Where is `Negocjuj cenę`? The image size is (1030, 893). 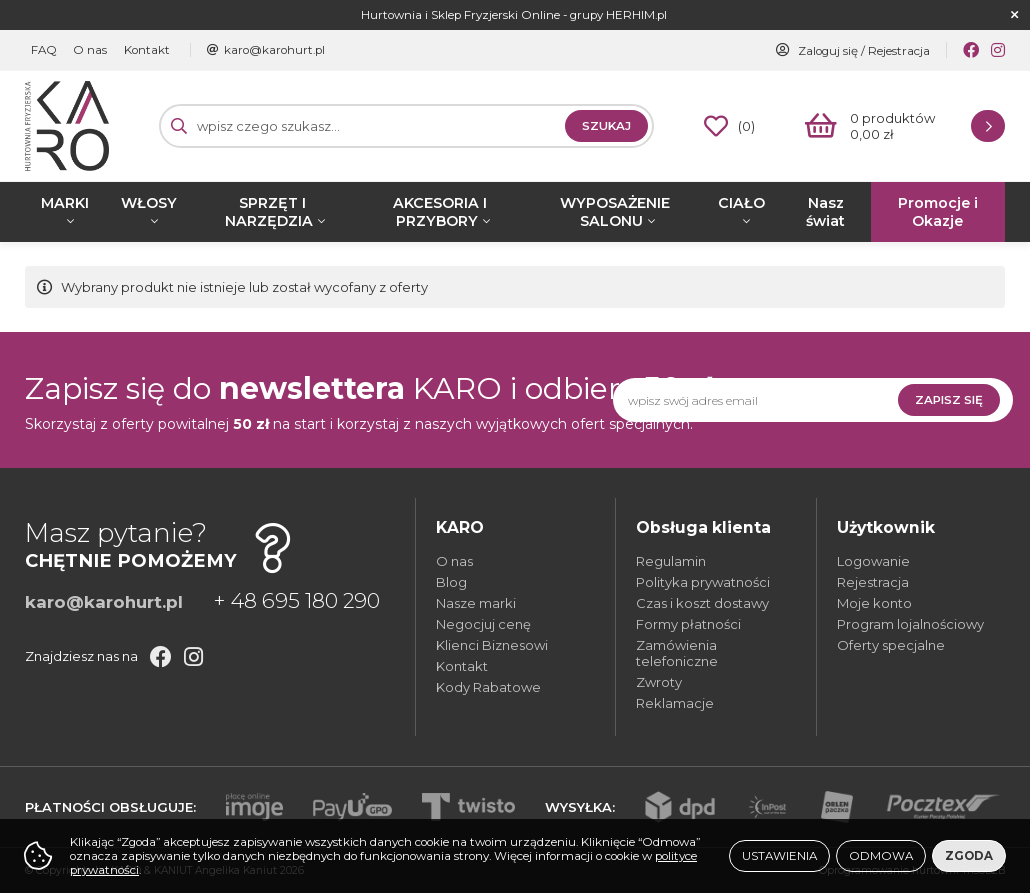
Negocjuj cenę is located at coordinates (483, 624).